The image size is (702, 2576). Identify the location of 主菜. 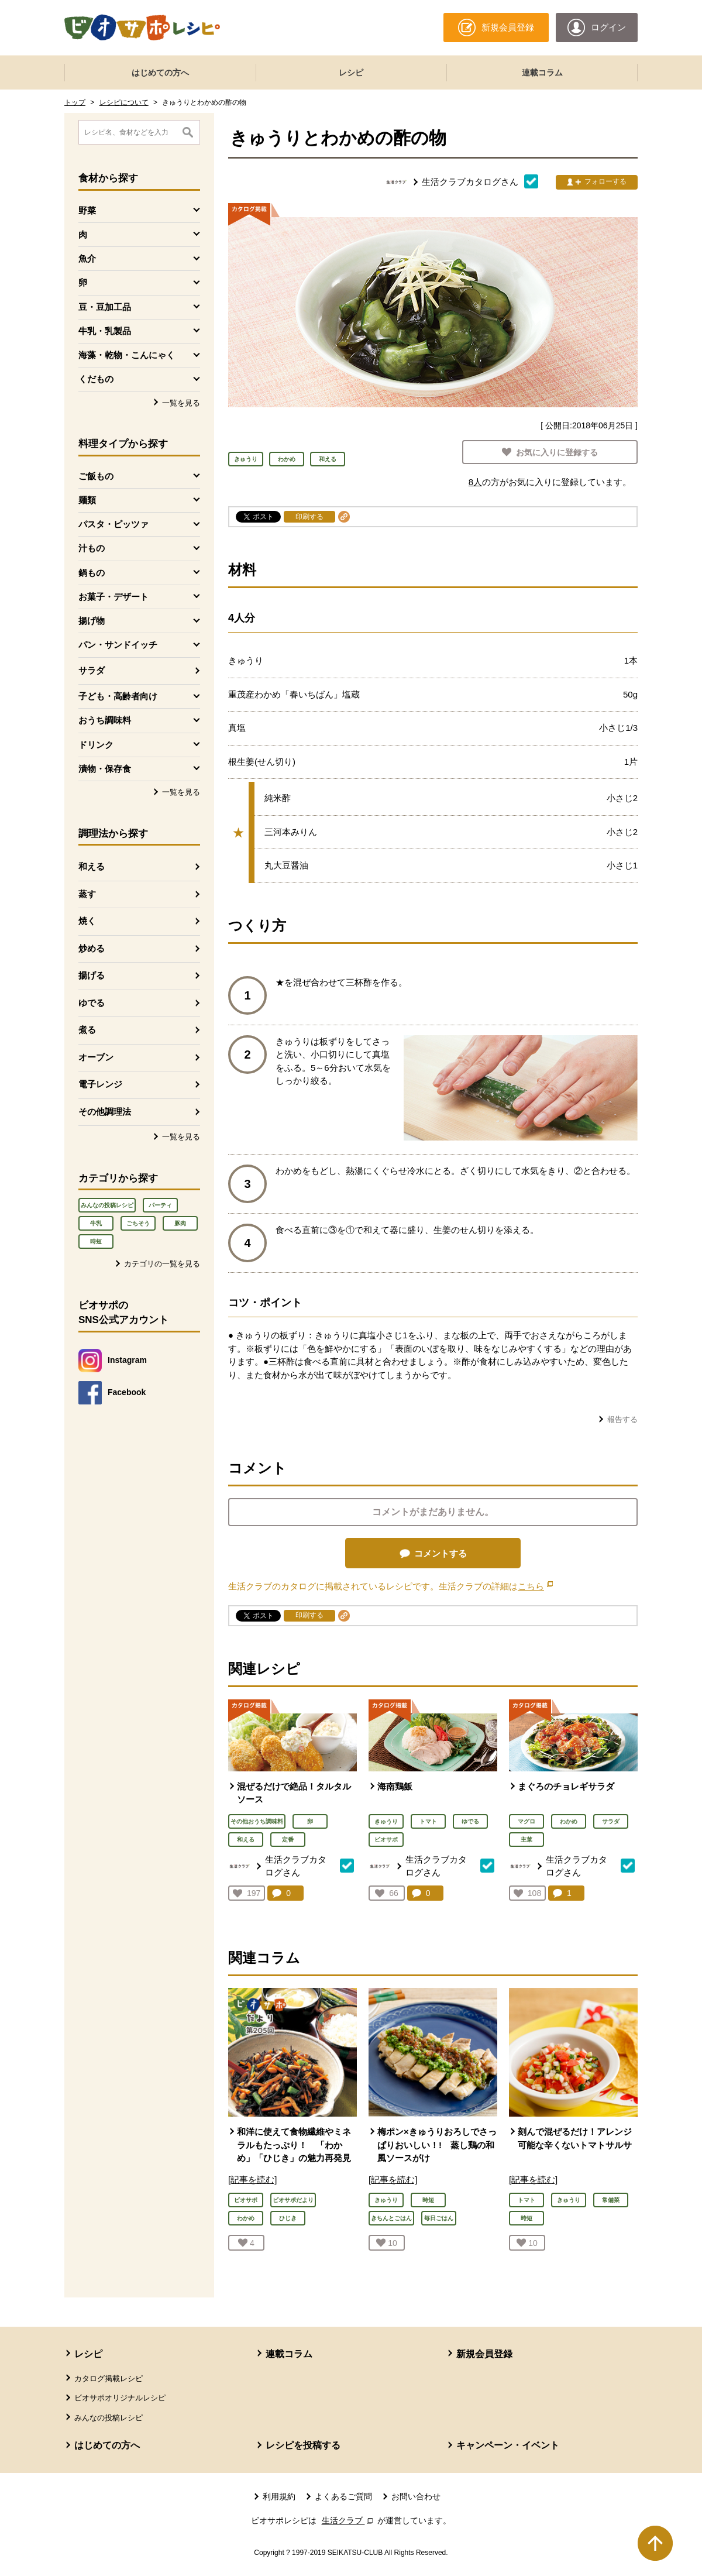
(526, 1839).